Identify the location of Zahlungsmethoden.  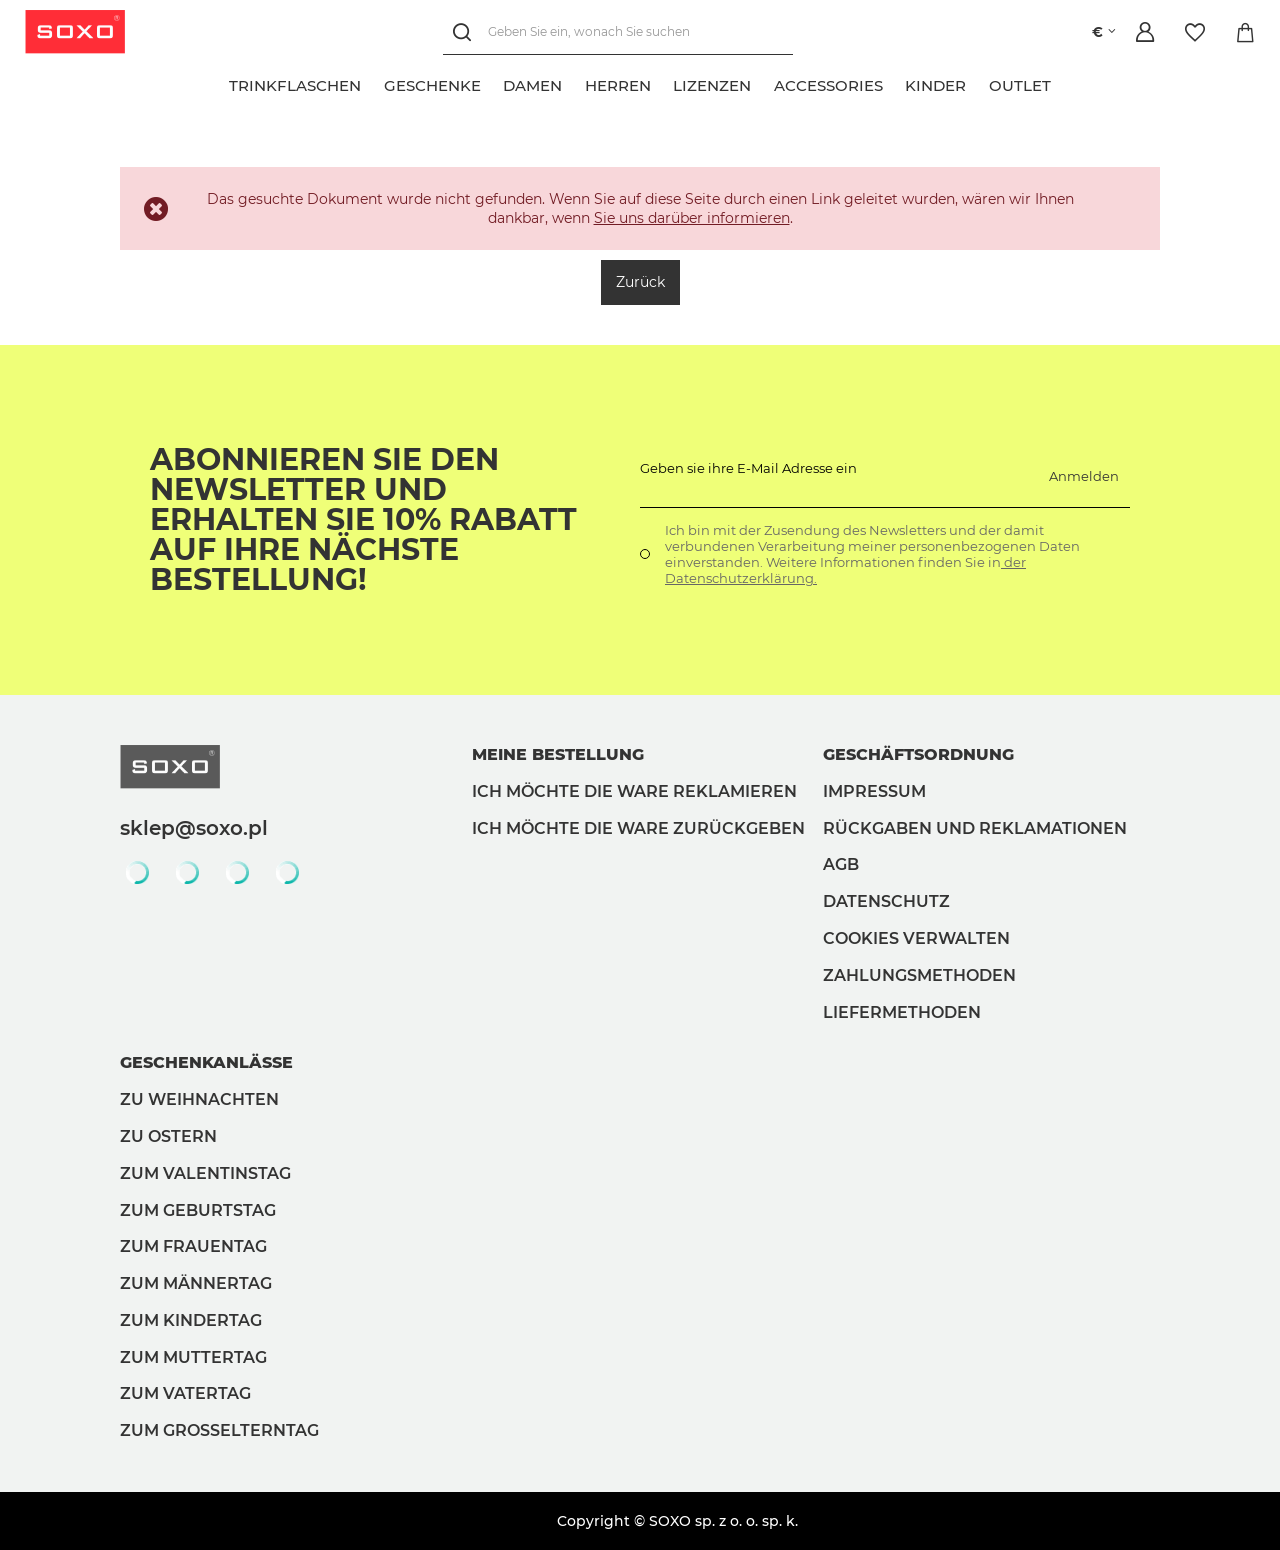
(919, 975).